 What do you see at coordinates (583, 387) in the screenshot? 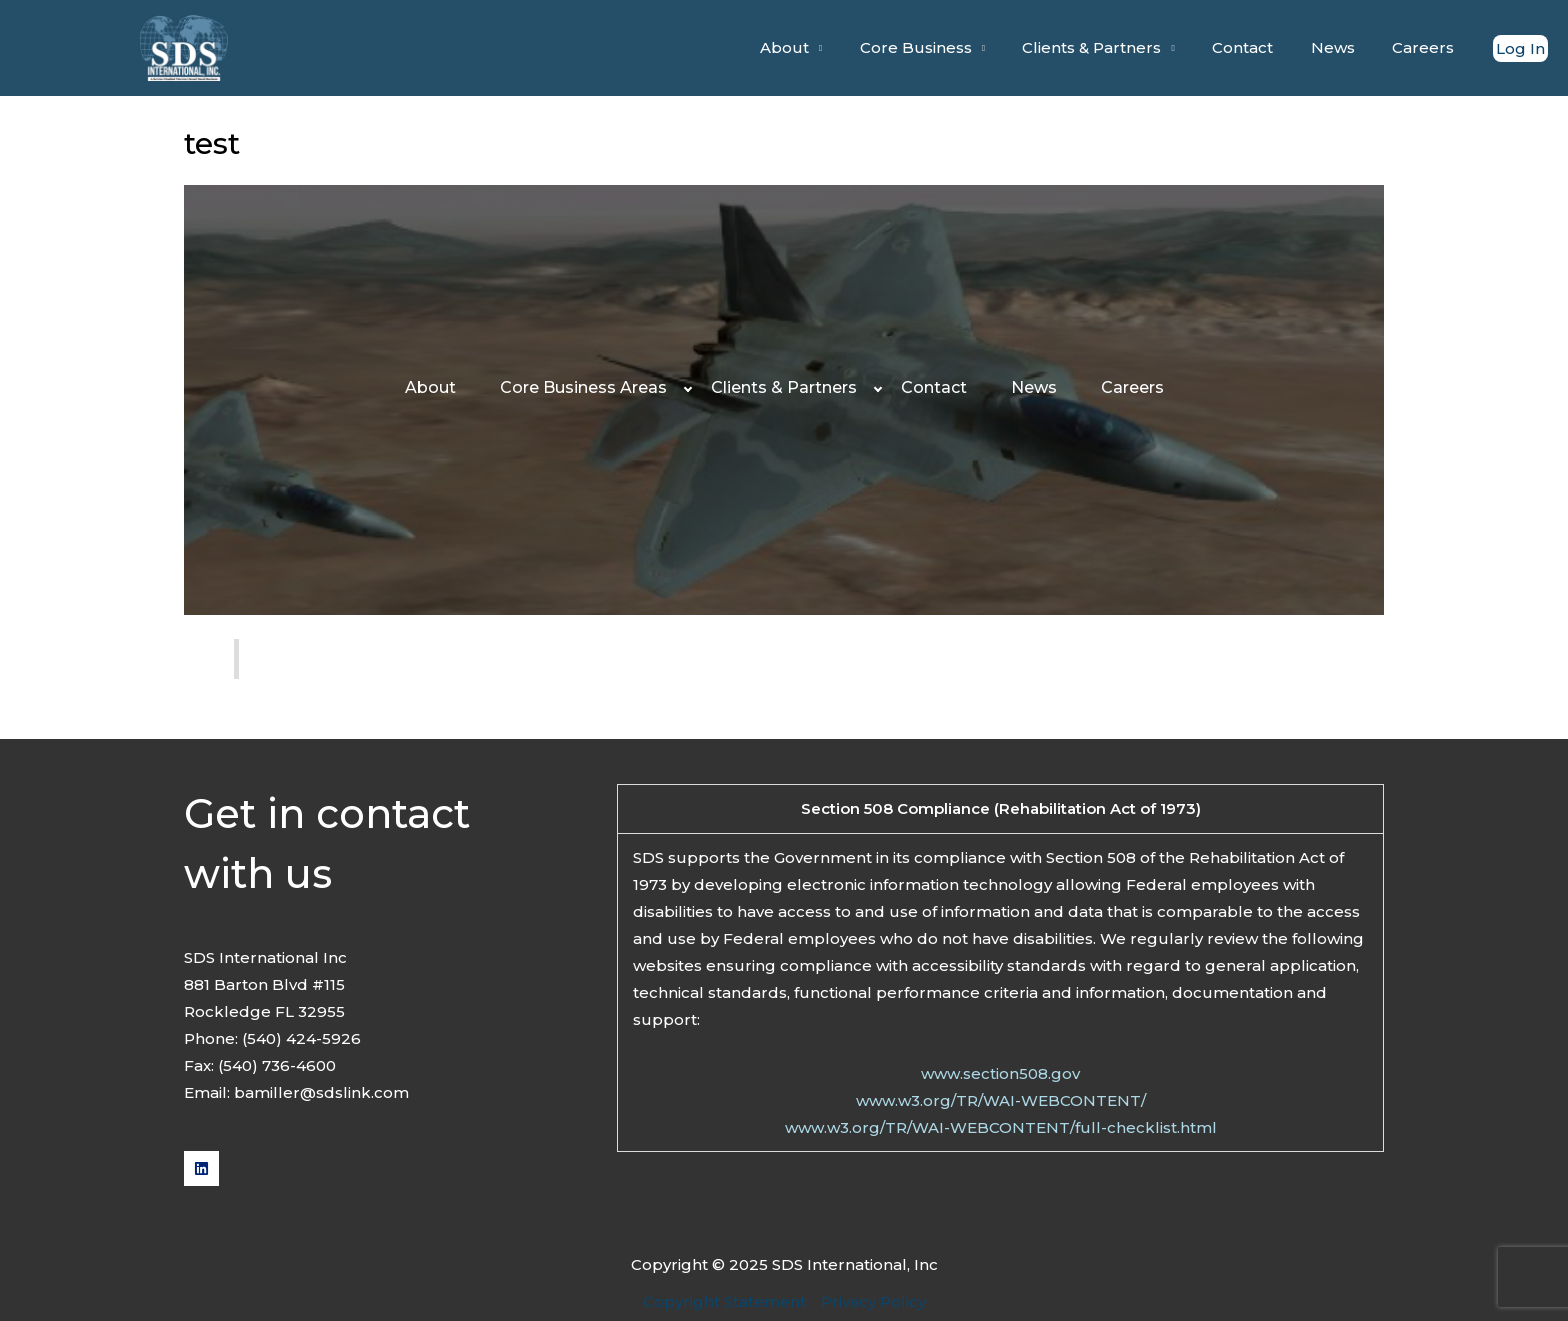
I see `Core Business Areas` at bounding box center [583, 387].